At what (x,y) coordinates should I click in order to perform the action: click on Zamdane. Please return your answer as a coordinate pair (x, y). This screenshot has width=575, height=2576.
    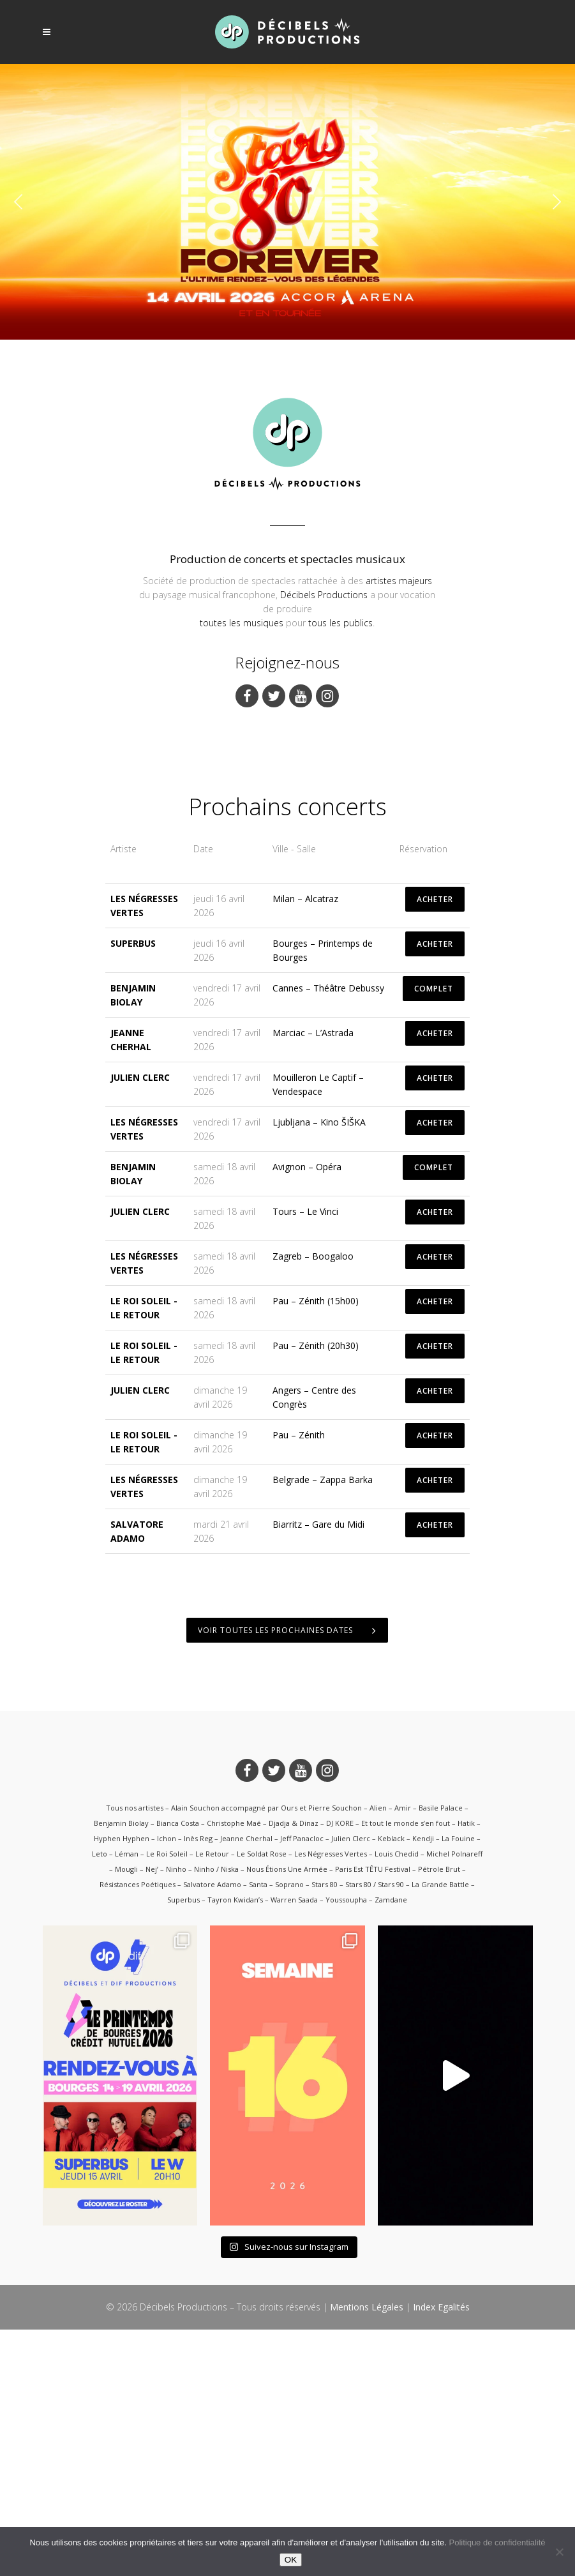
    Looking at the image, I should click on (391, 2146).